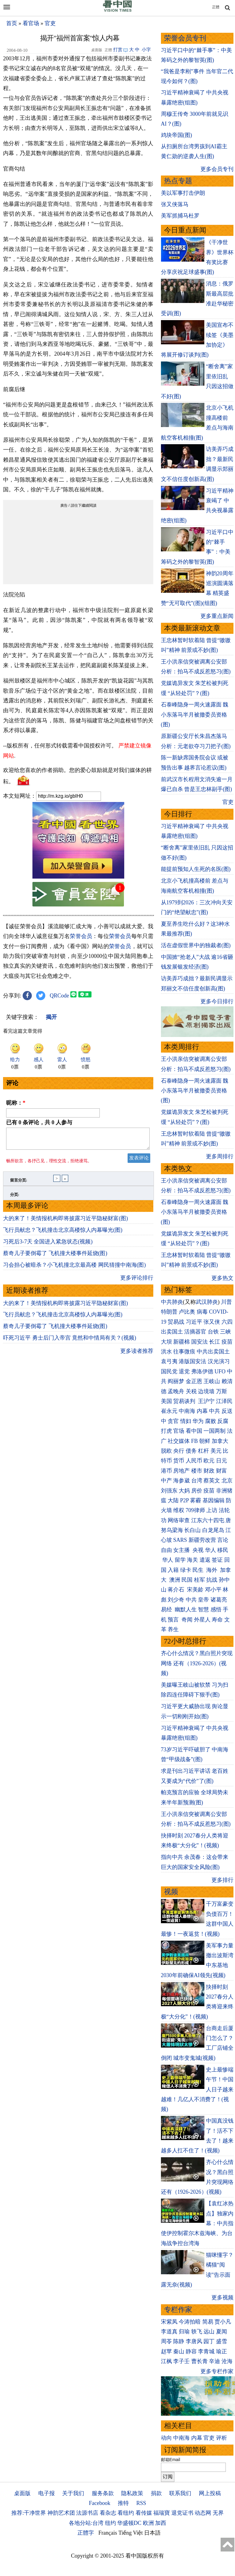 Image resolution: width=235 pixels, height=2576 pixels. Describe the element at coordinates (176, 1322) in the screenshot. I see `贸易战` at that location.